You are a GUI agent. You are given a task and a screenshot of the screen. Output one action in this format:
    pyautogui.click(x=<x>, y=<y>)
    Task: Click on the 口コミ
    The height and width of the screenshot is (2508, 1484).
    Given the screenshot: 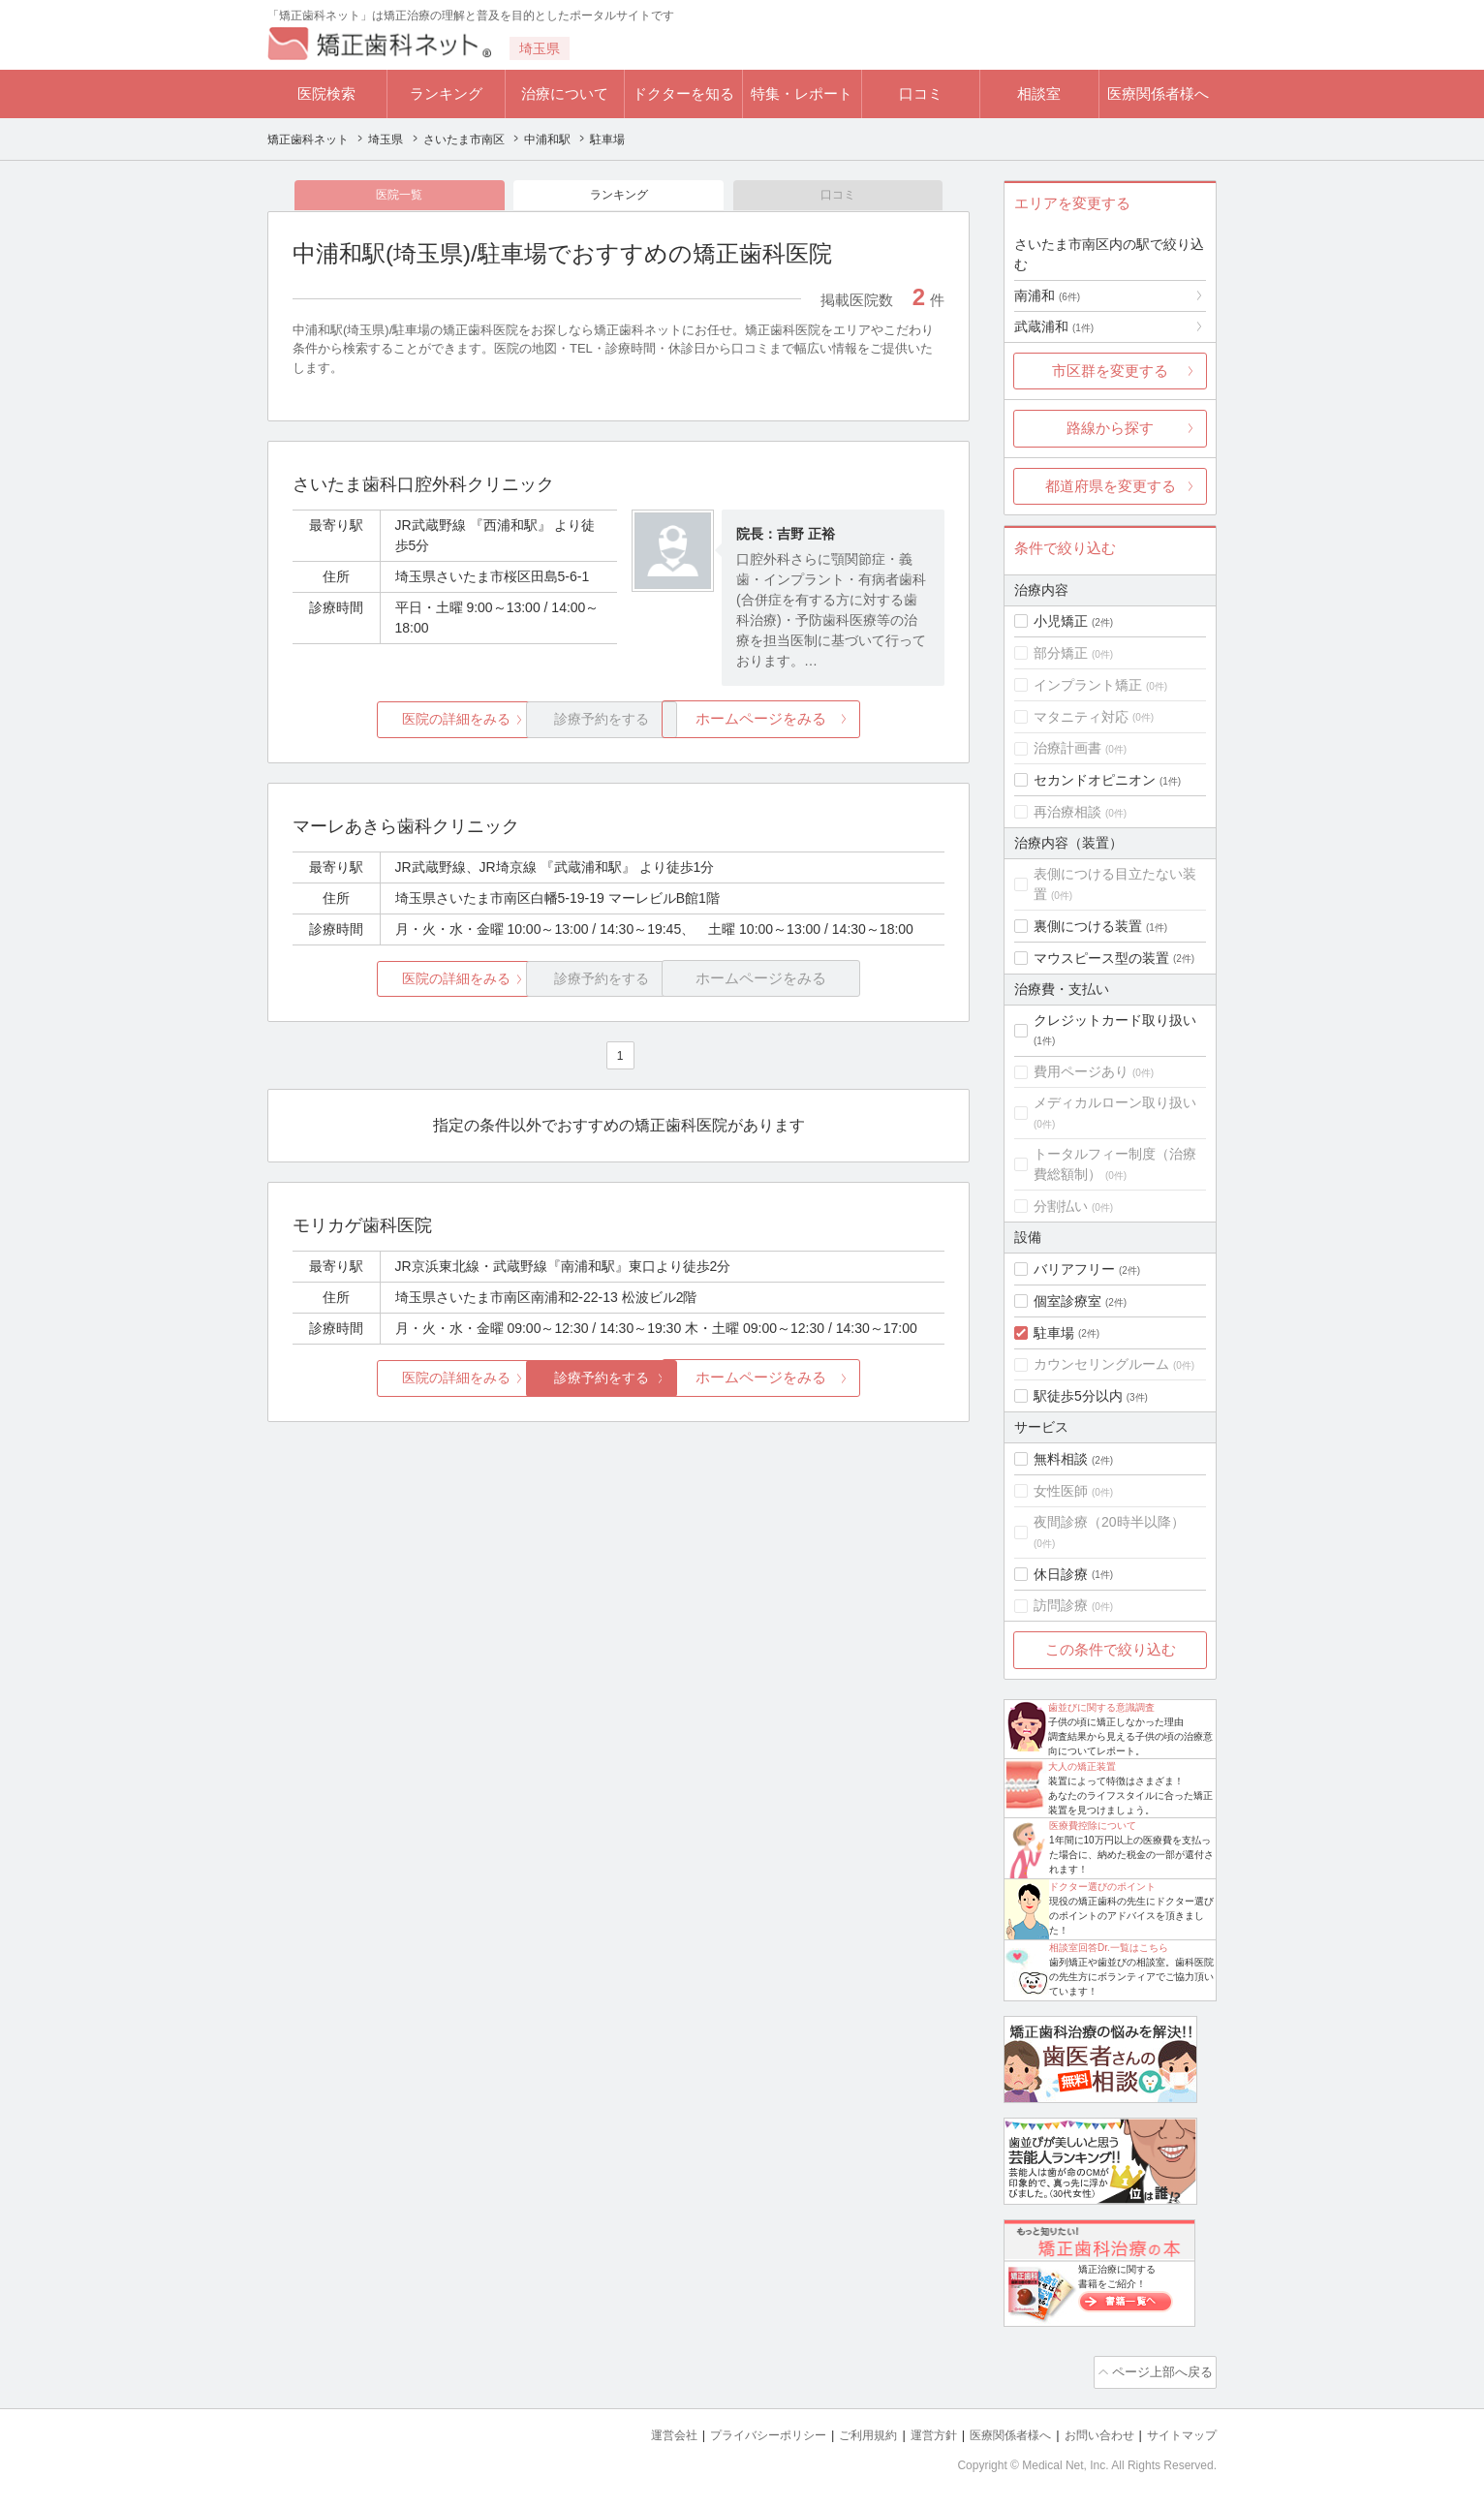 What is the action you would take?
    pyautogui.click(x=921, y=93)
    